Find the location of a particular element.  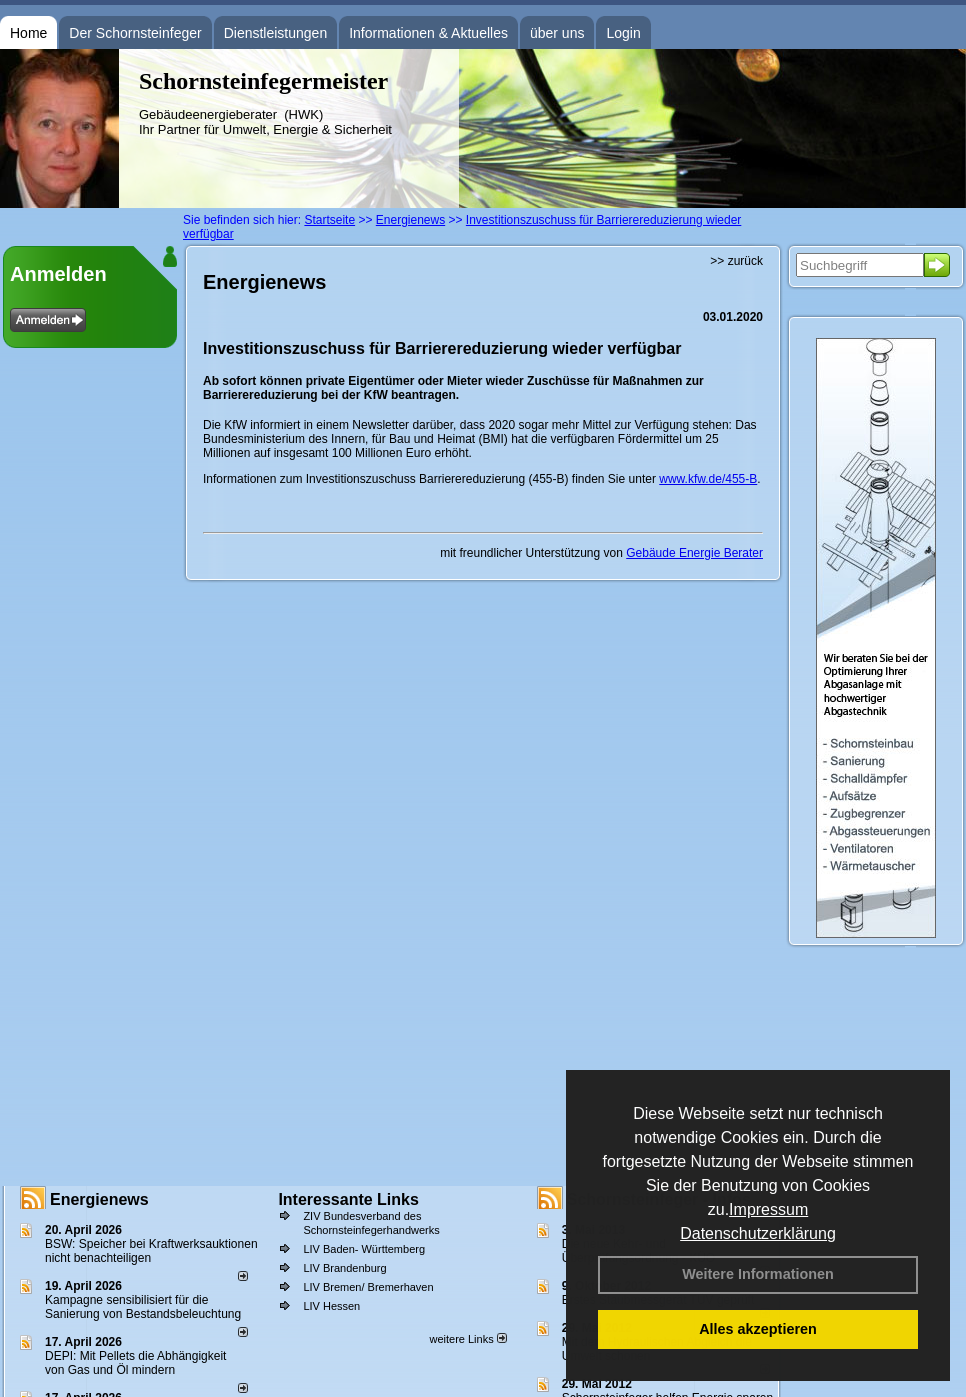

>> zurück is located at coordinates (736, 261).